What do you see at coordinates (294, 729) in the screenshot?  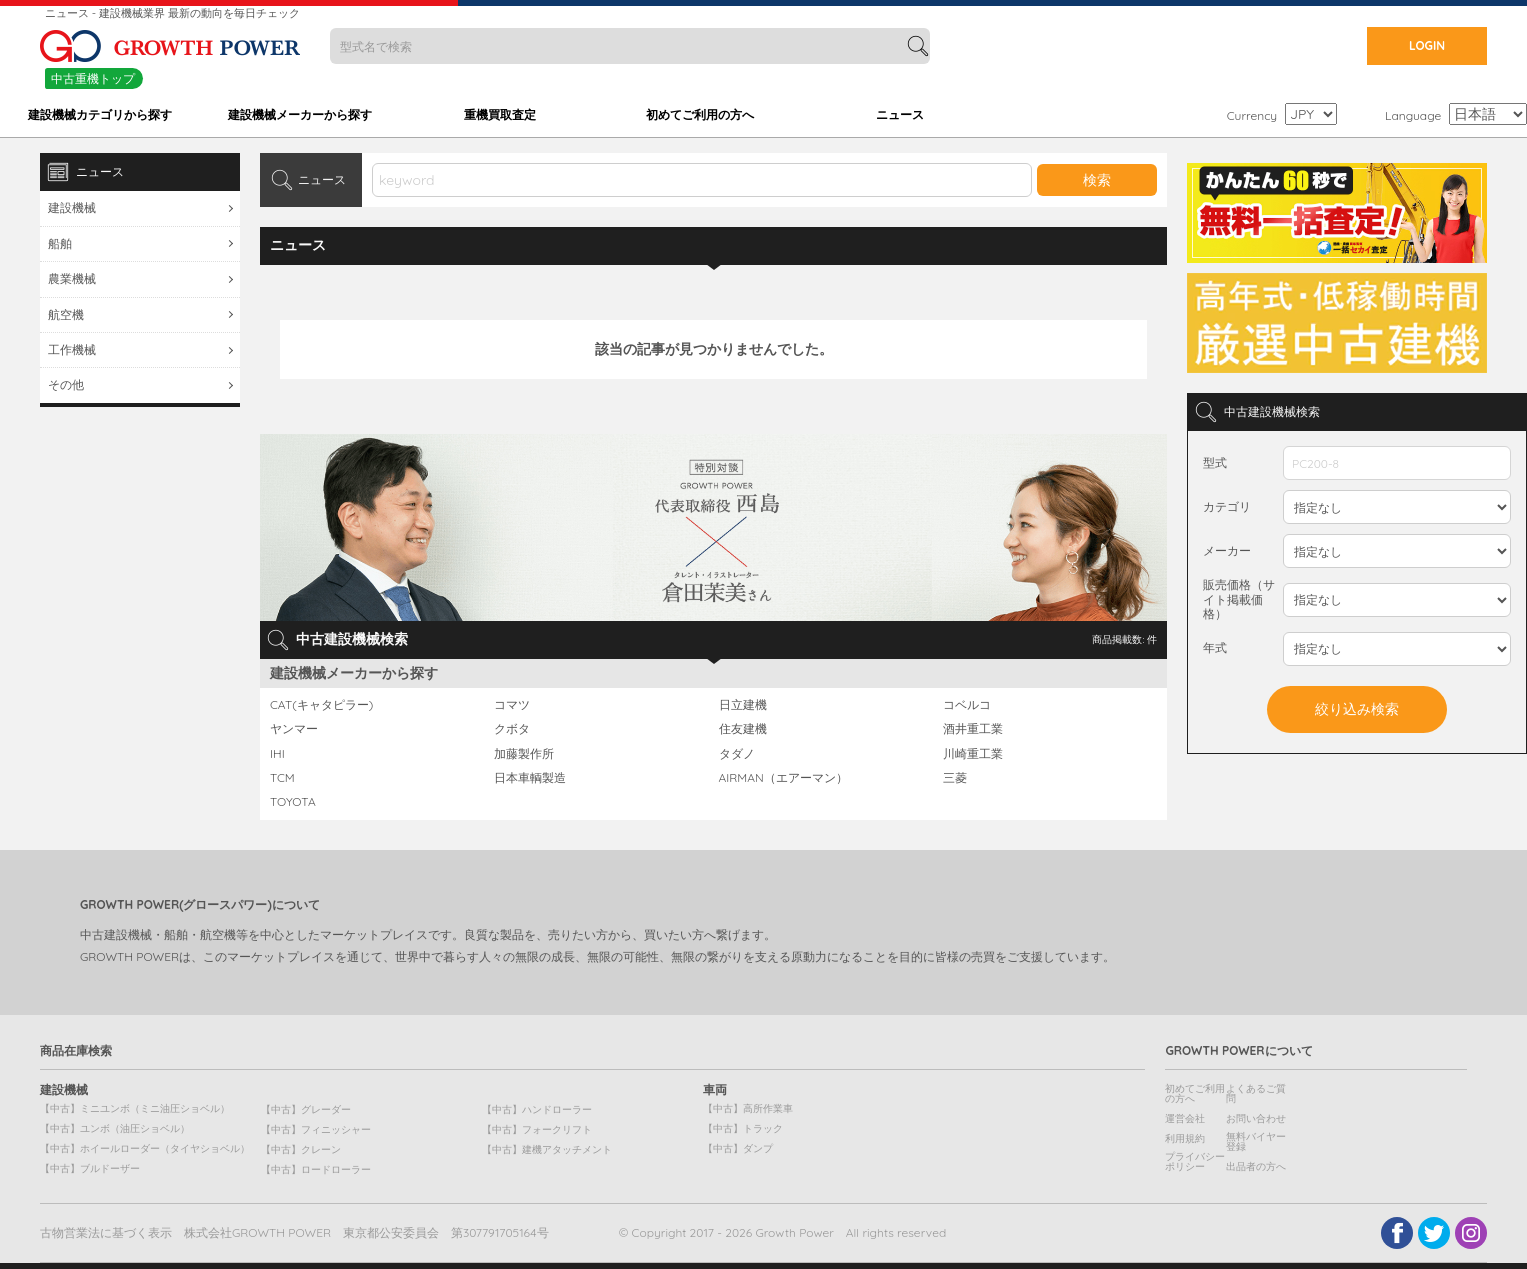 I see `ヤンマー` at bounding box center [294, 729].